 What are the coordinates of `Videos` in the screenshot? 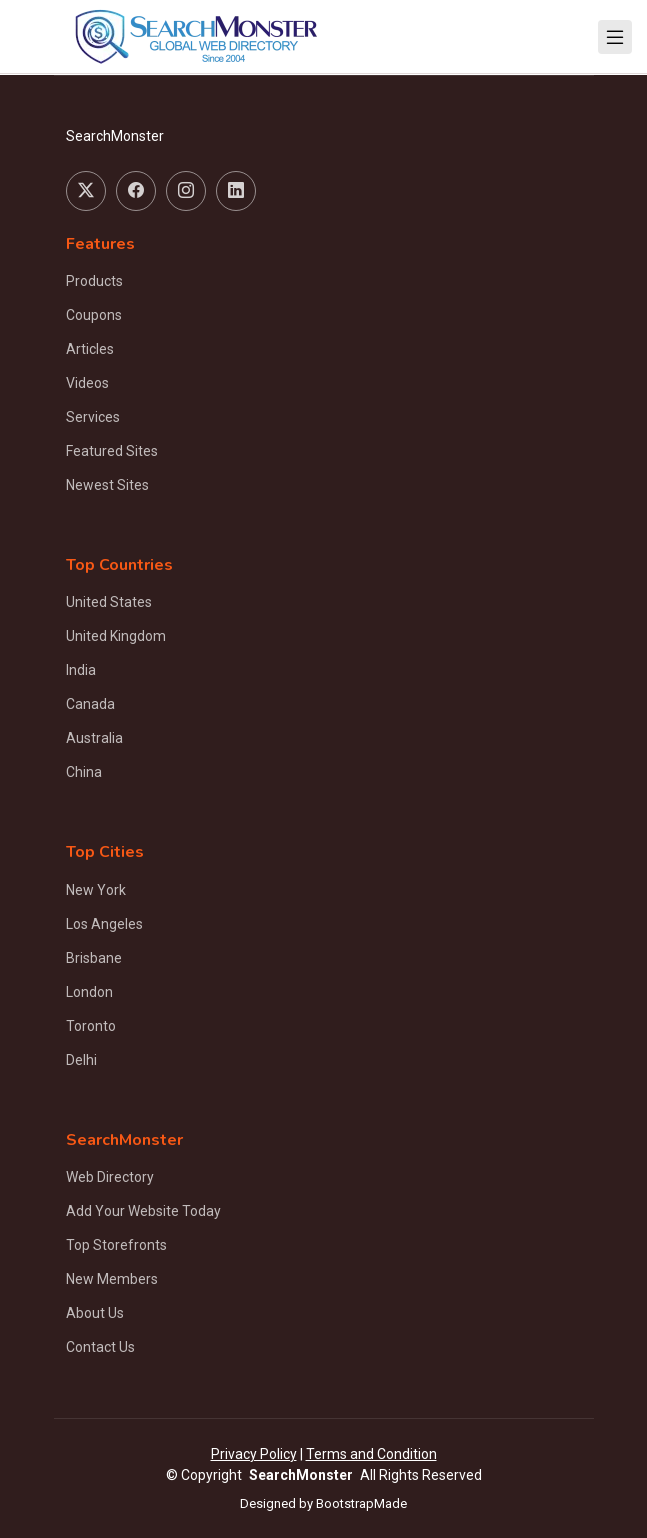 It's located at (87, 383).